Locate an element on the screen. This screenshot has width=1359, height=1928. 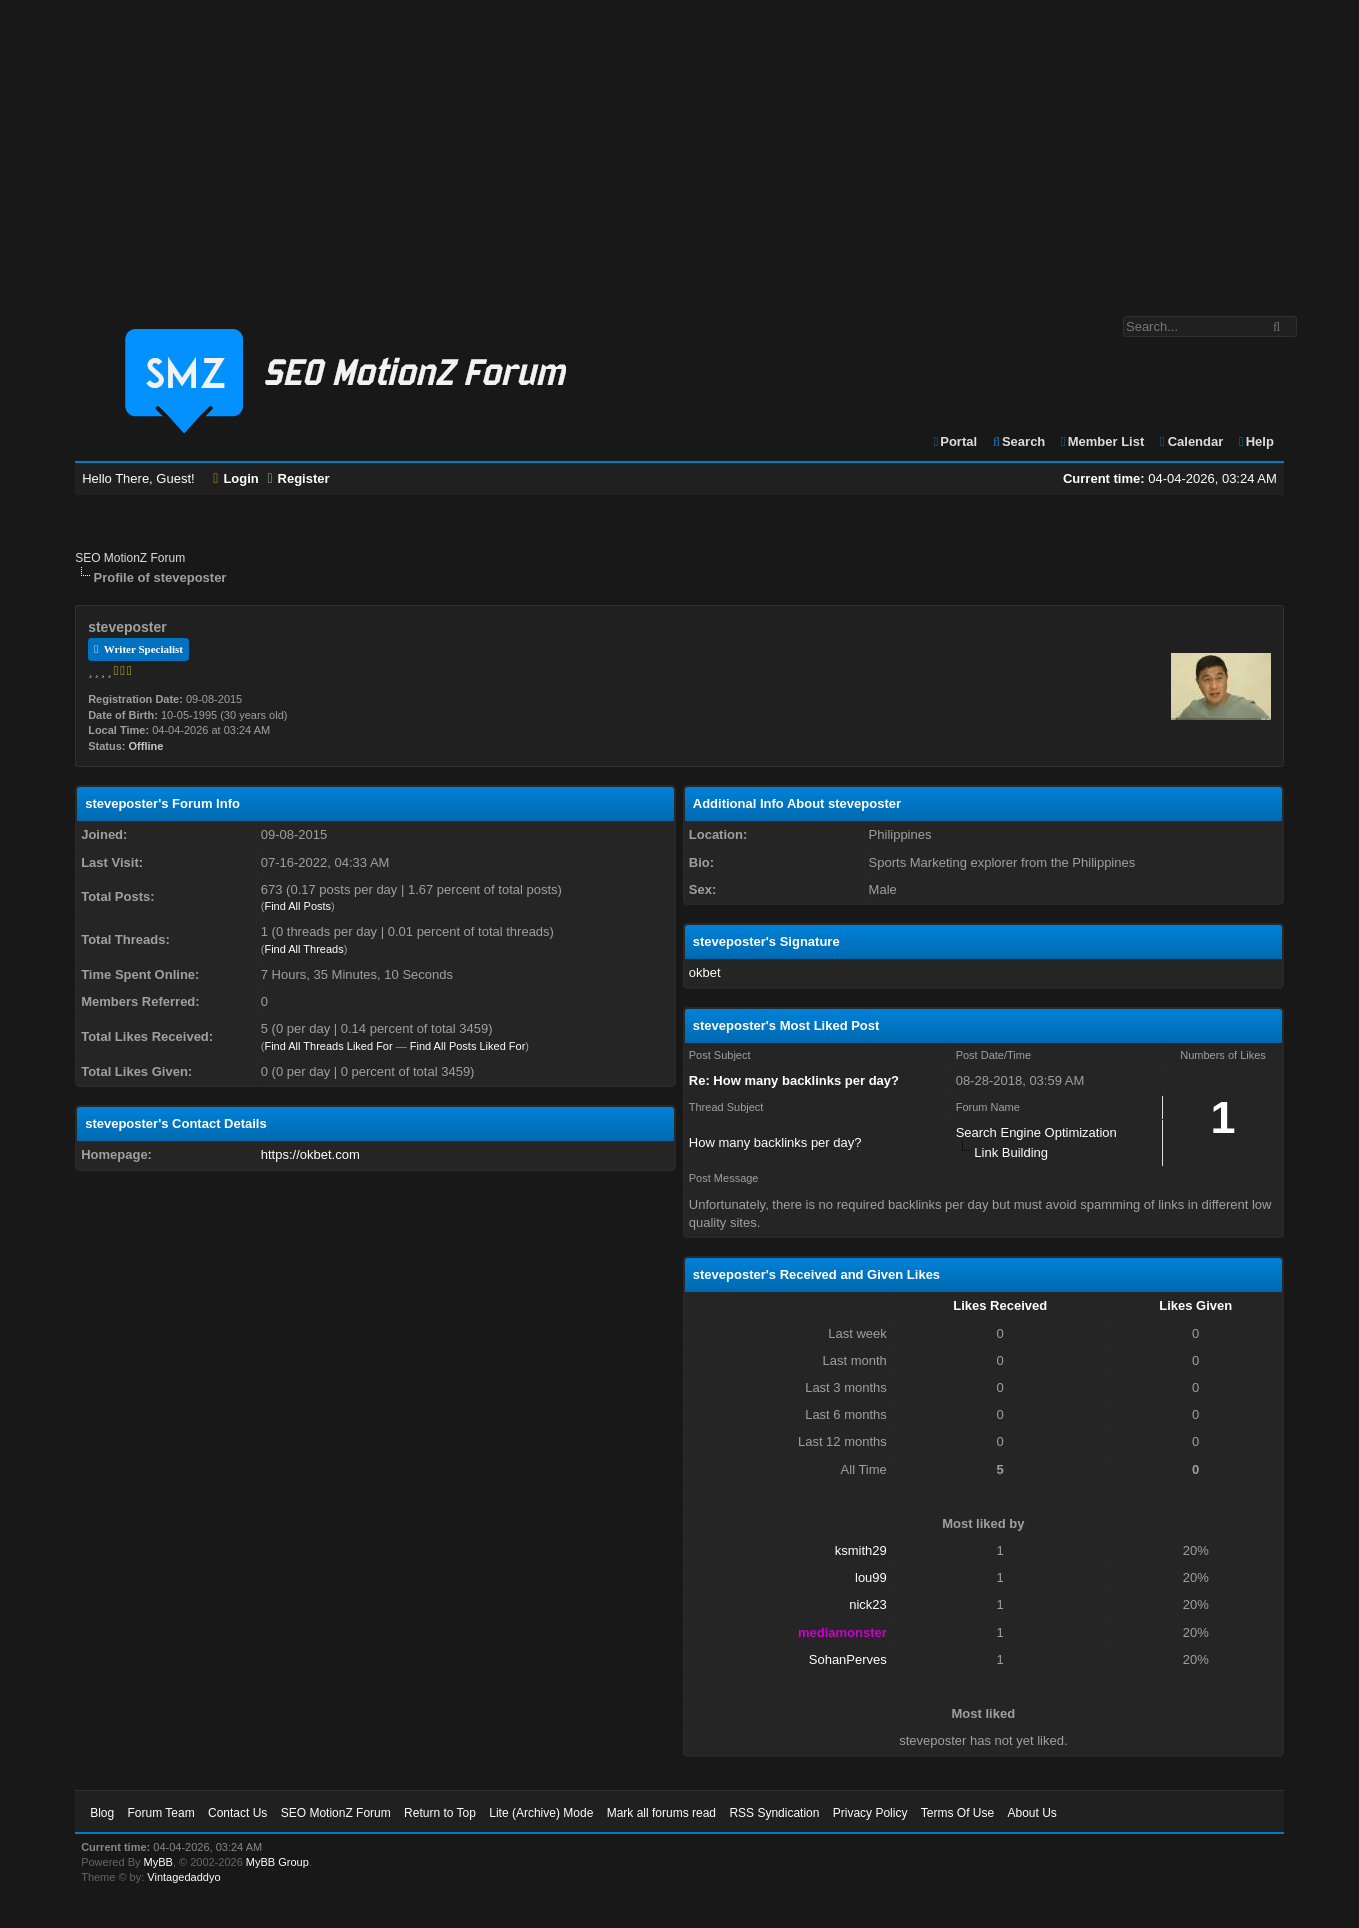
Likes Received is located at coordinates (1000, 1305).